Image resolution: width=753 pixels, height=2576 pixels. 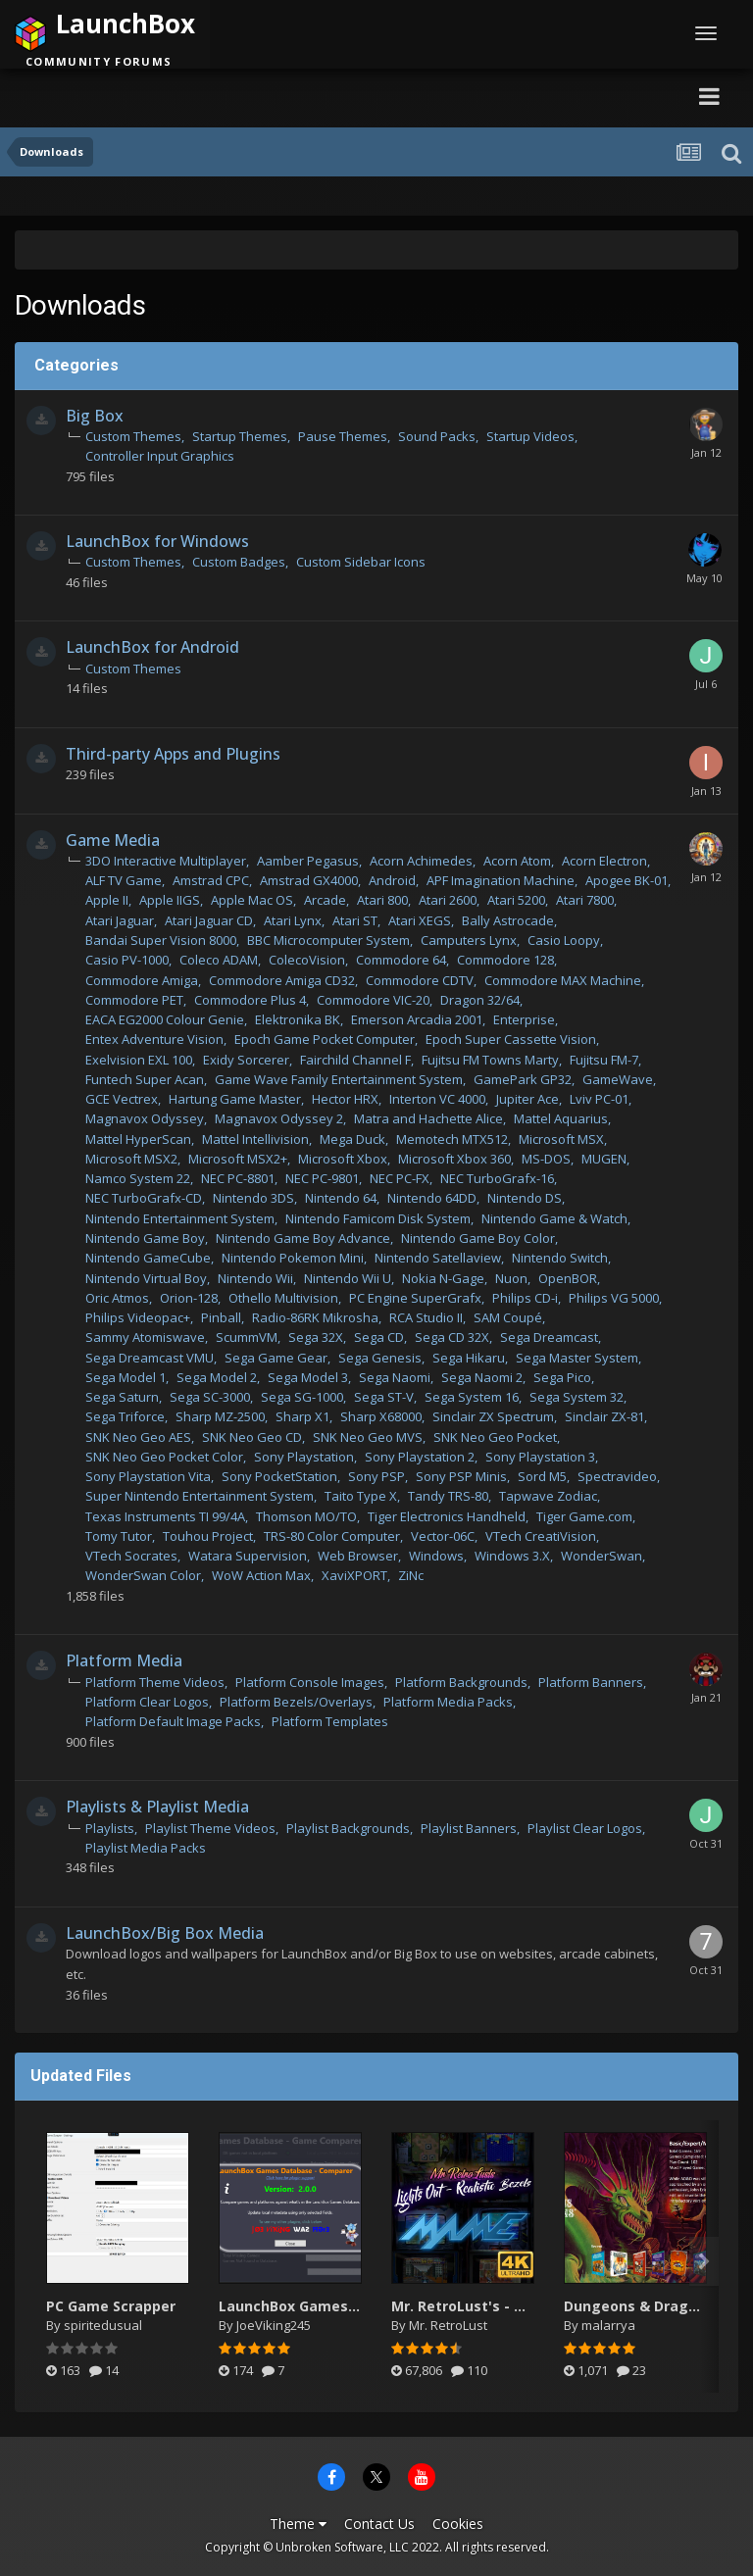 What do you see at coordinates (131, 1158) in the screenshot?
I see `Microsoft MSX2` at bounding box center [131, 1158].